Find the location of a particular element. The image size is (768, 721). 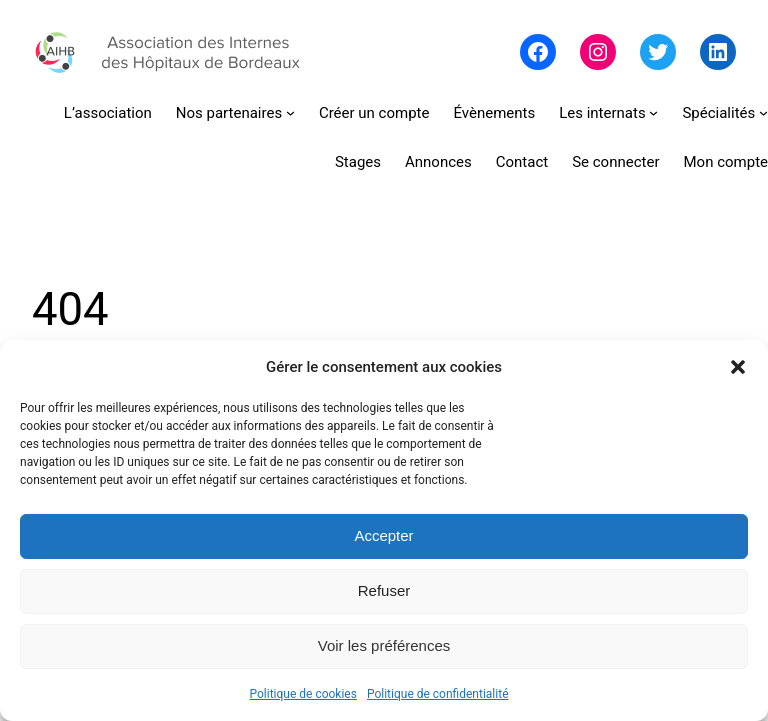

Politique de cookies is located at coordinates (303, 694).